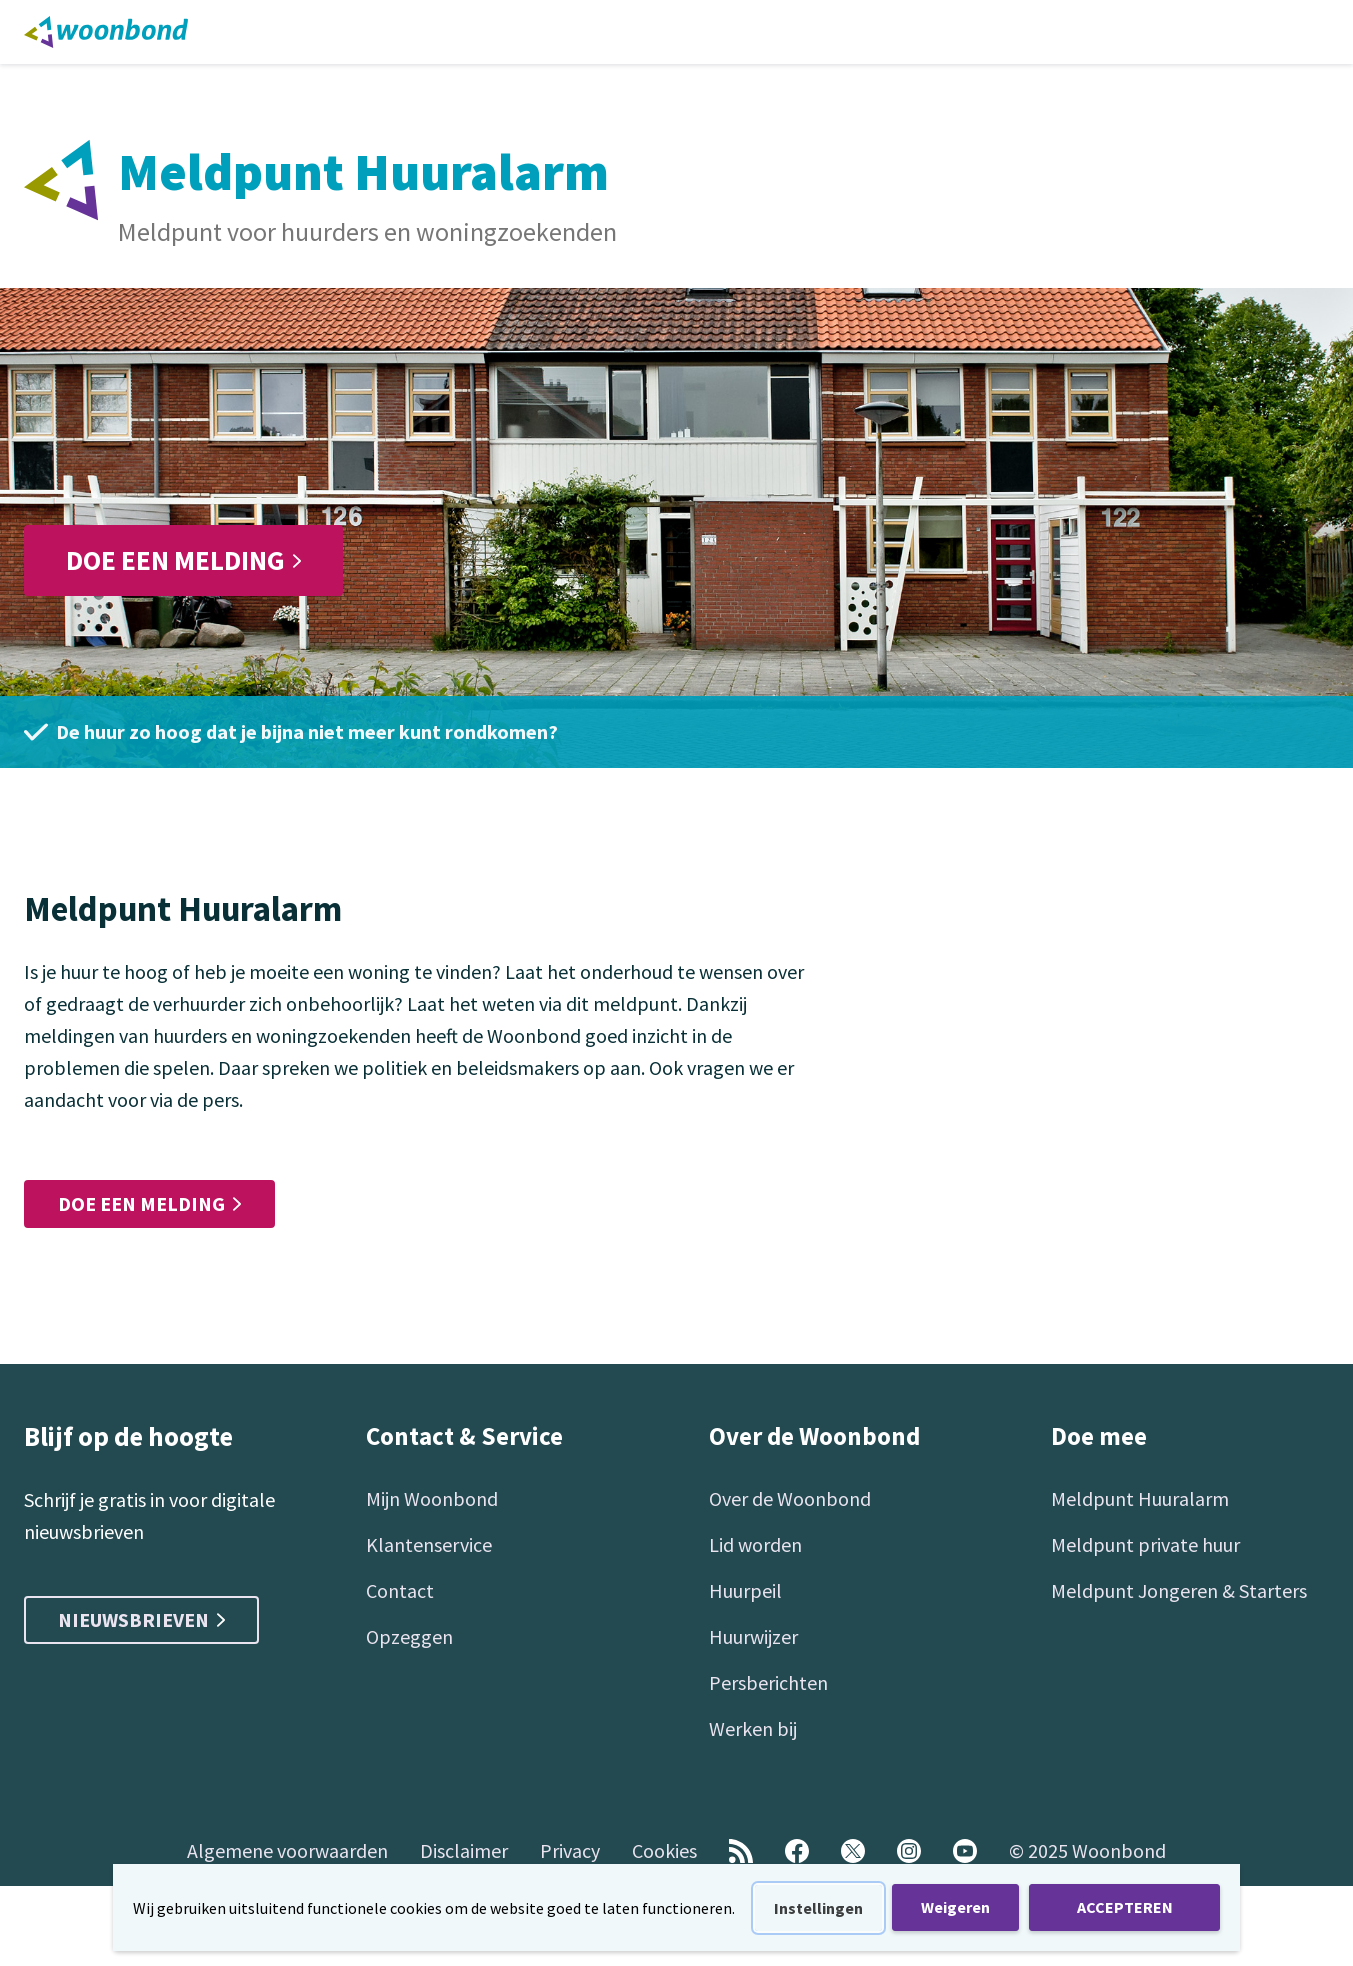  I want to click on Disclaimer, so click(464, 1850).